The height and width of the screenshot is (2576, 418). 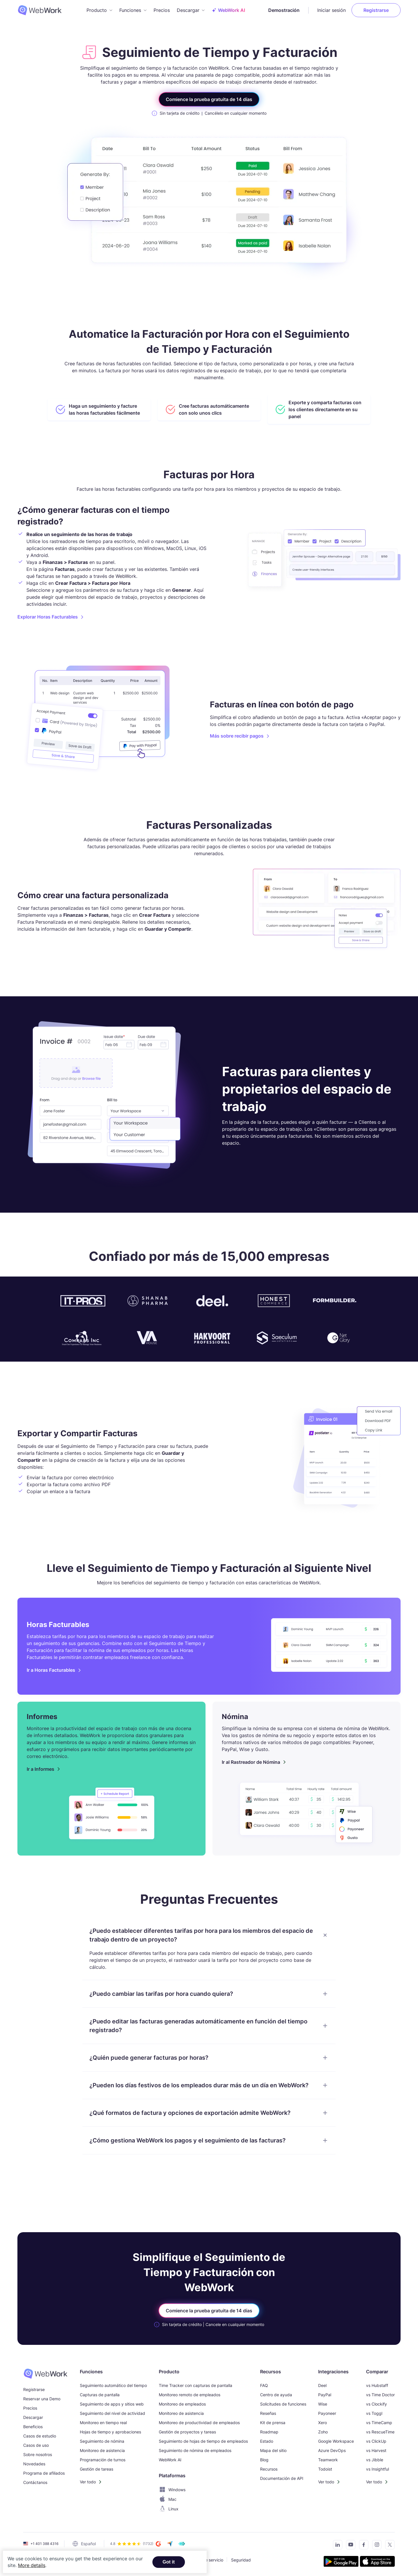 I want to click on Seguimiento del nivel de actividad, so click(x=112, y=2413).